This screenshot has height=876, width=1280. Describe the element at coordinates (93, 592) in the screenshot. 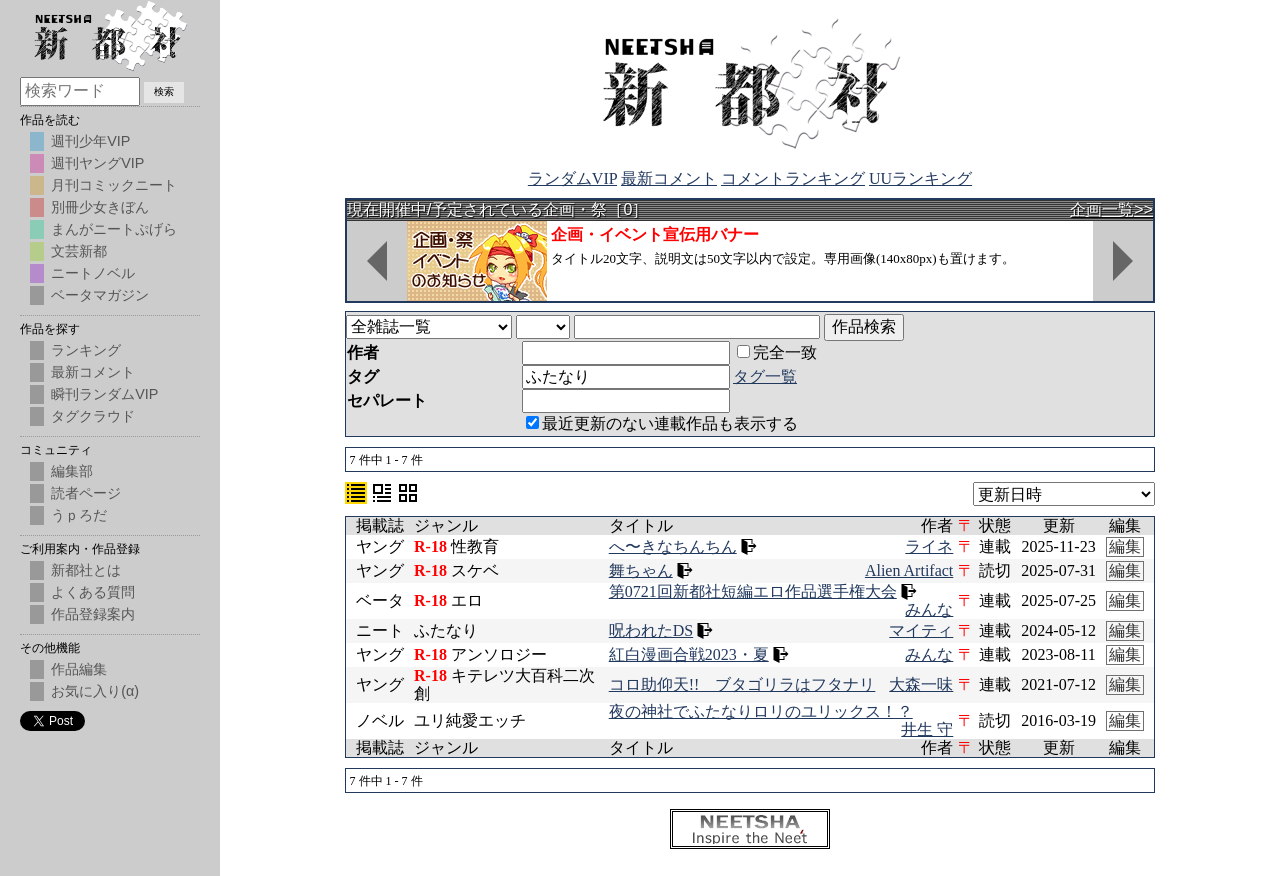

I see `よくある質問` at that location.